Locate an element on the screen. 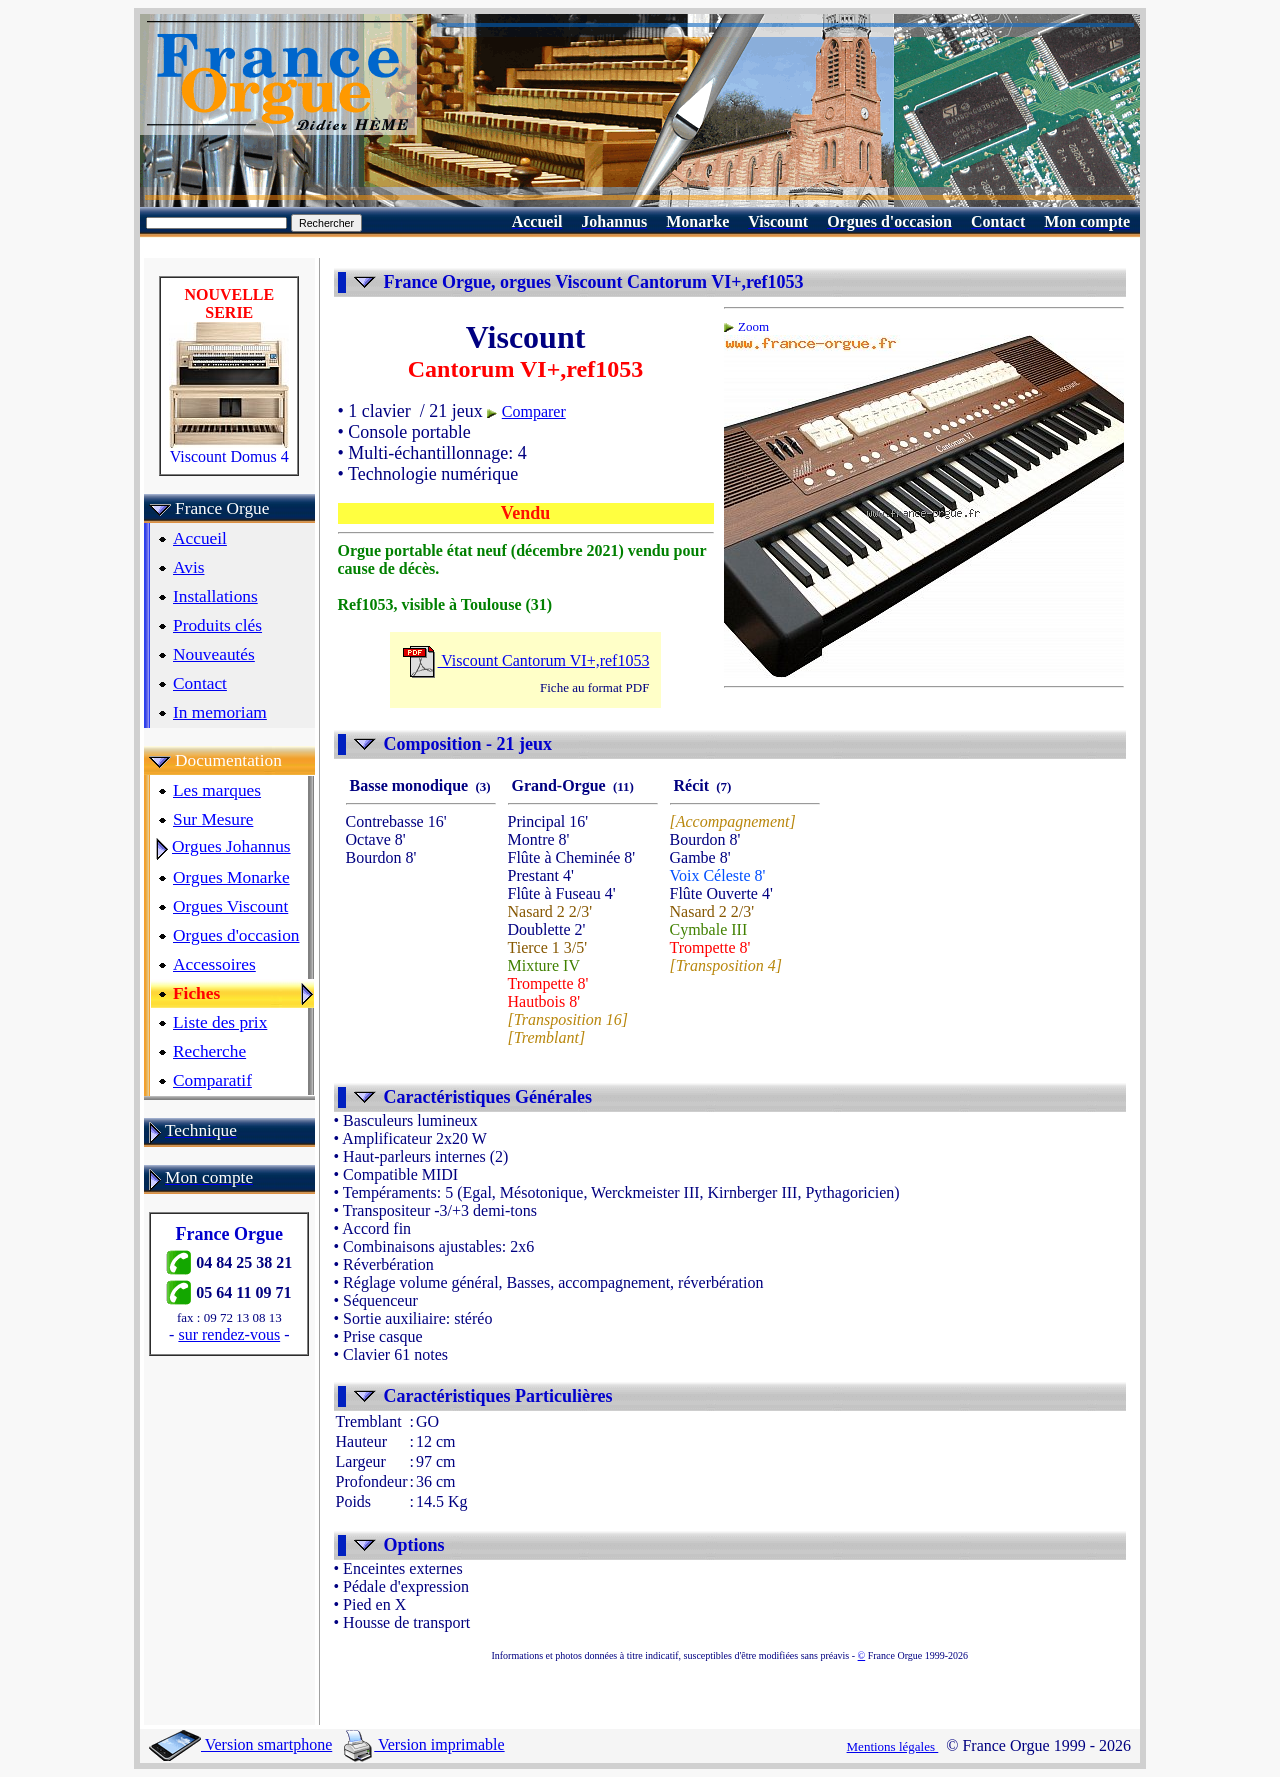 This screenshot has width=1280, height=1777. Version imprimable is located at coordinates (424, 1744).